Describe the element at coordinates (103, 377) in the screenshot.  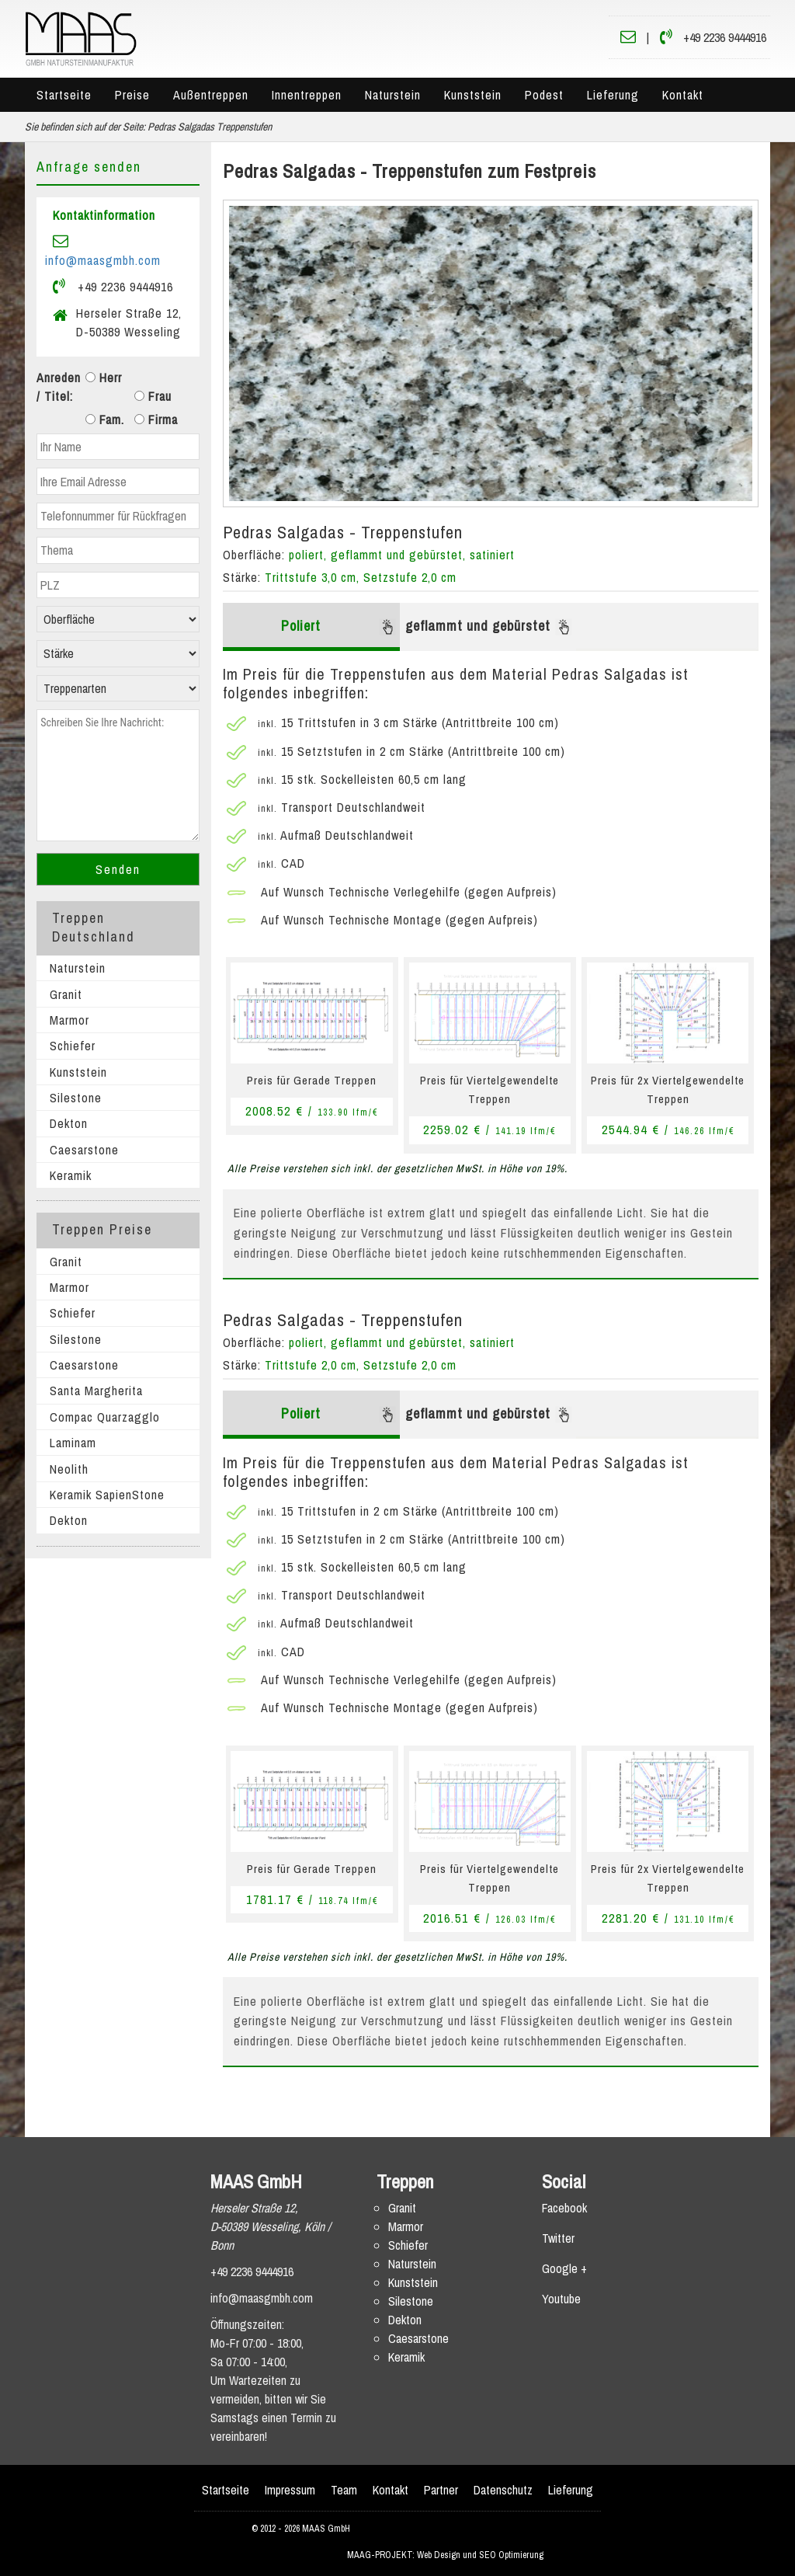
I see `Herr` at that location.